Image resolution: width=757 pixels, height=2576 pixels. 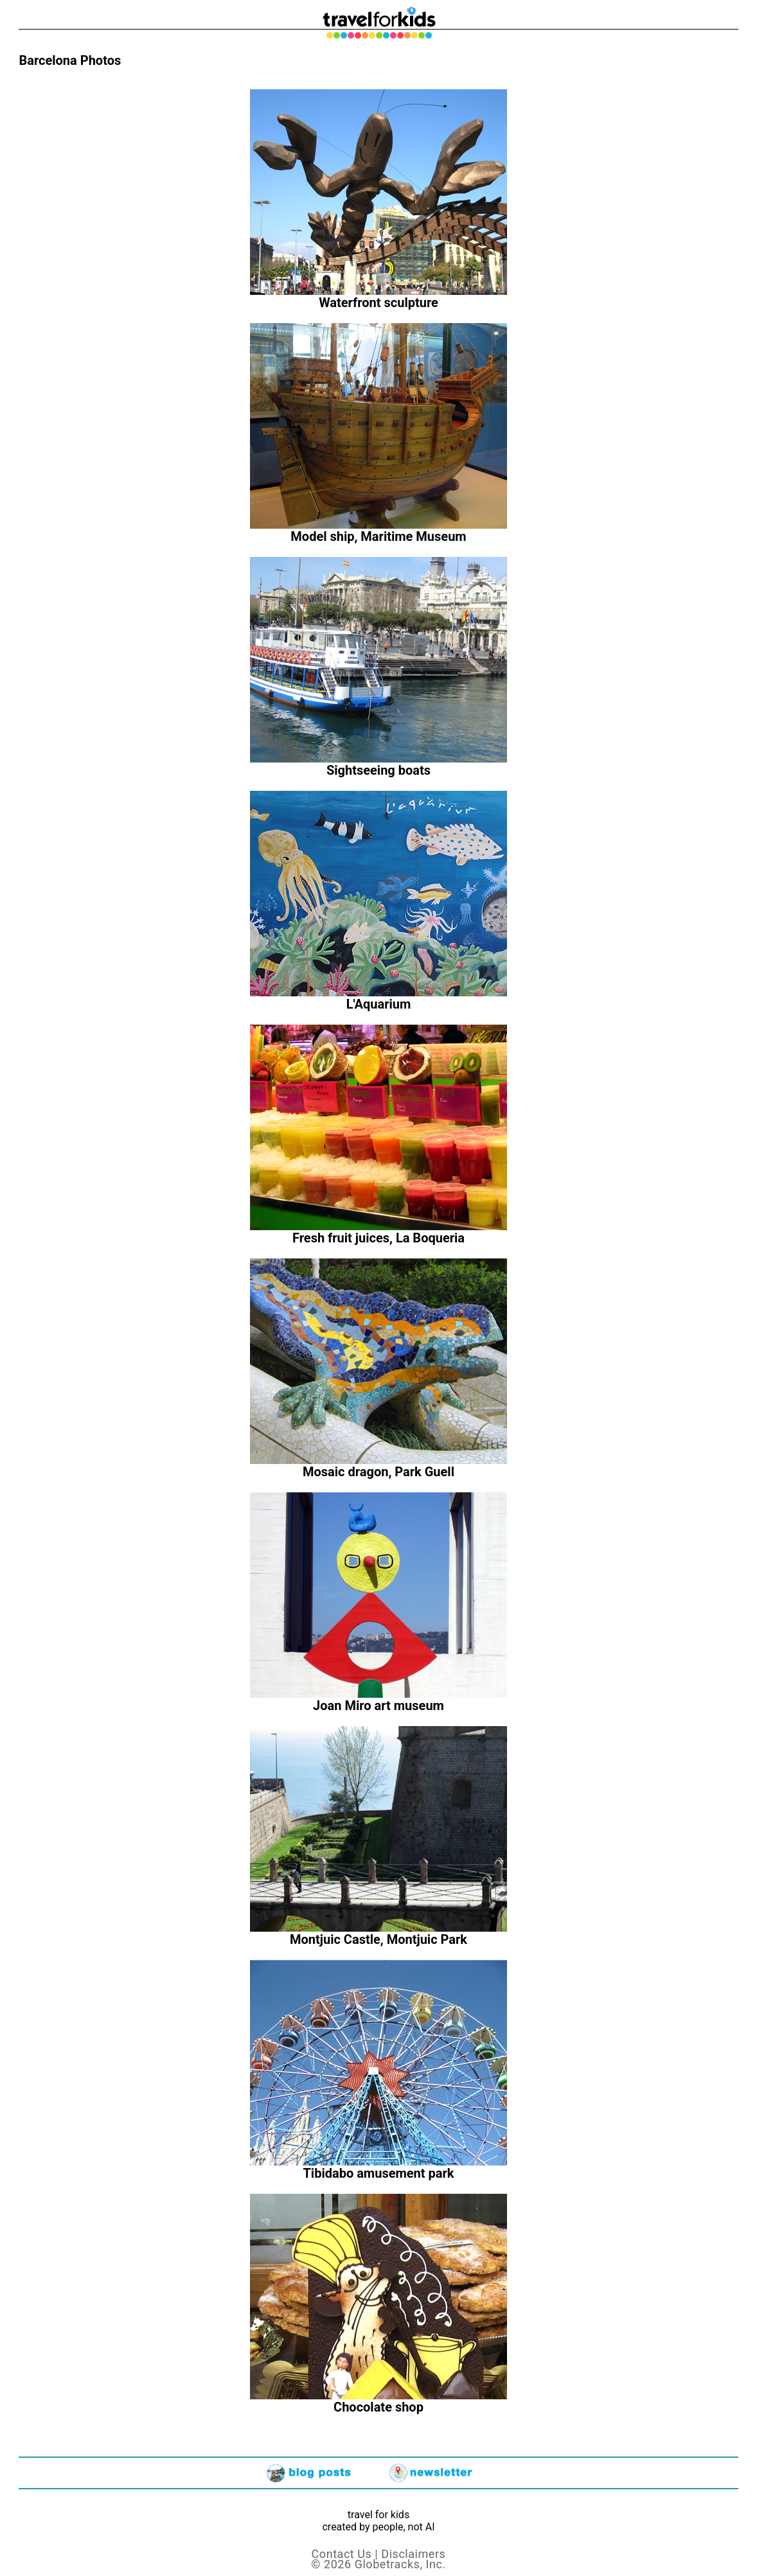 What do you see at coordinates (413, 2554) in the screenshot?
I see `Disclaimers` at bounding box center [413, 2554].